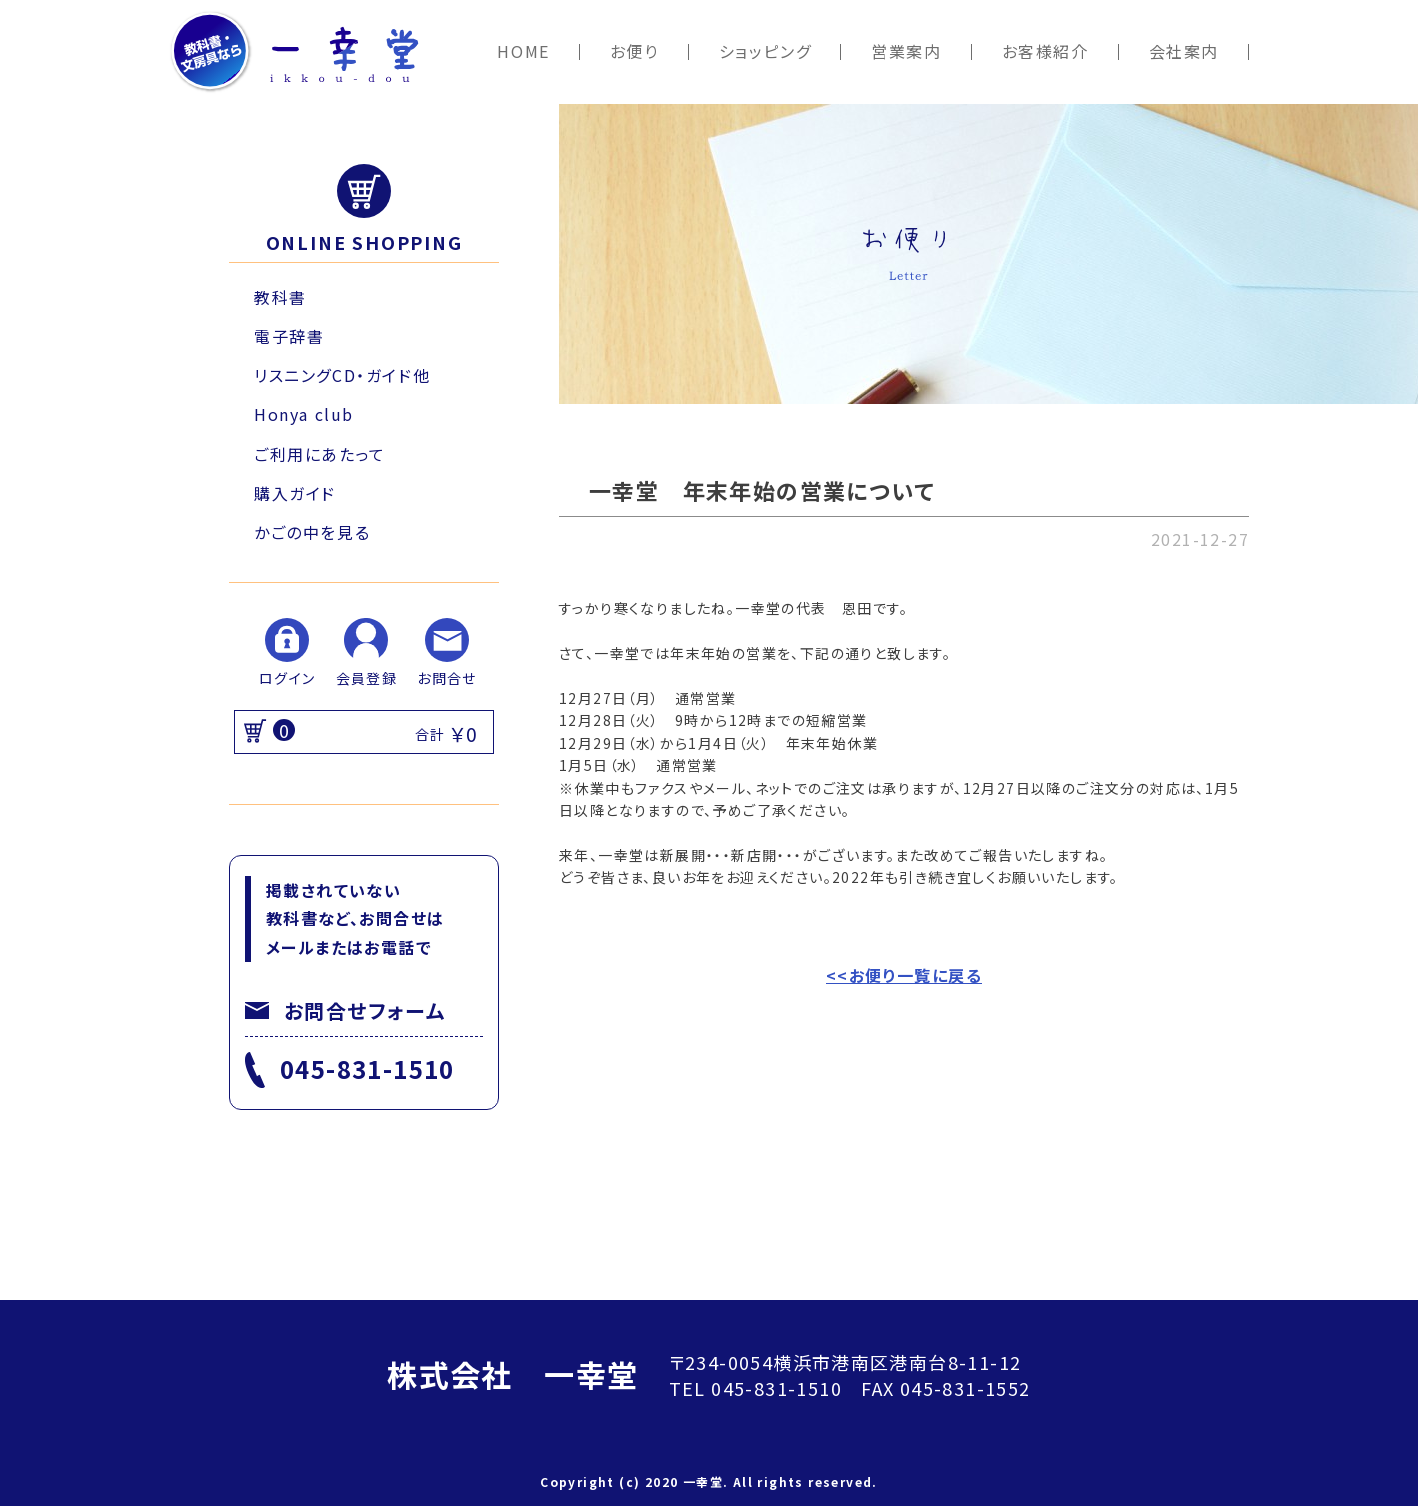 The image size is (1418, 1506). I want to click on <<お便り一覧に戻る, so click(904, 975).